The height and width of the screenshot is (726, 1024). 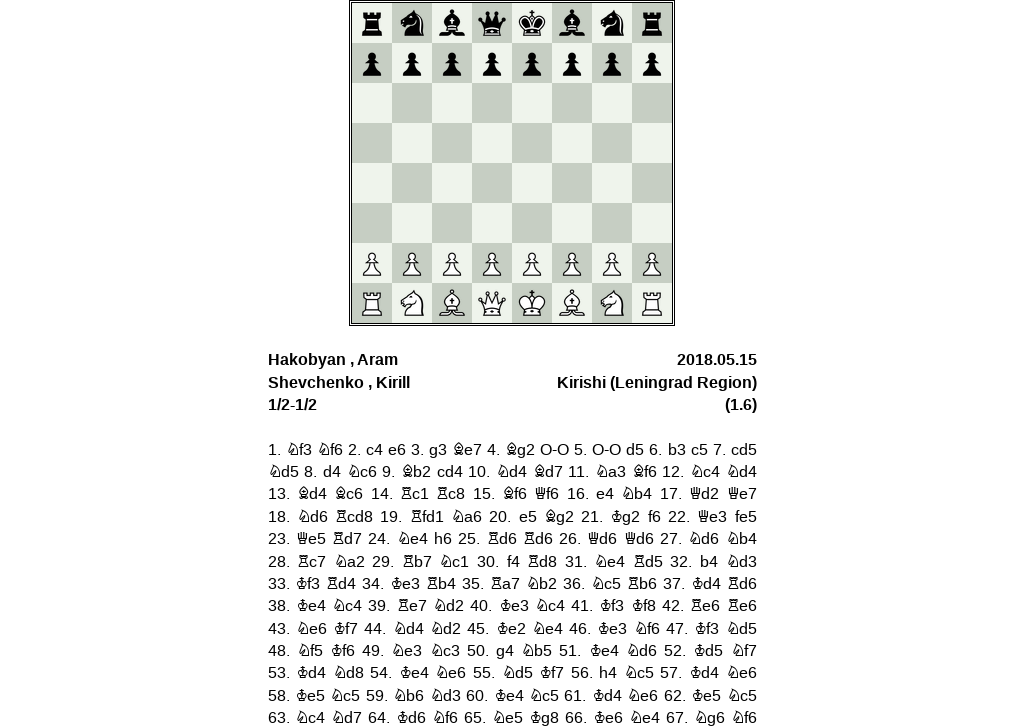 What do you see at coordinates (635, 450) in the screenshot?
I see `d5` at bounding box center [635, 450].